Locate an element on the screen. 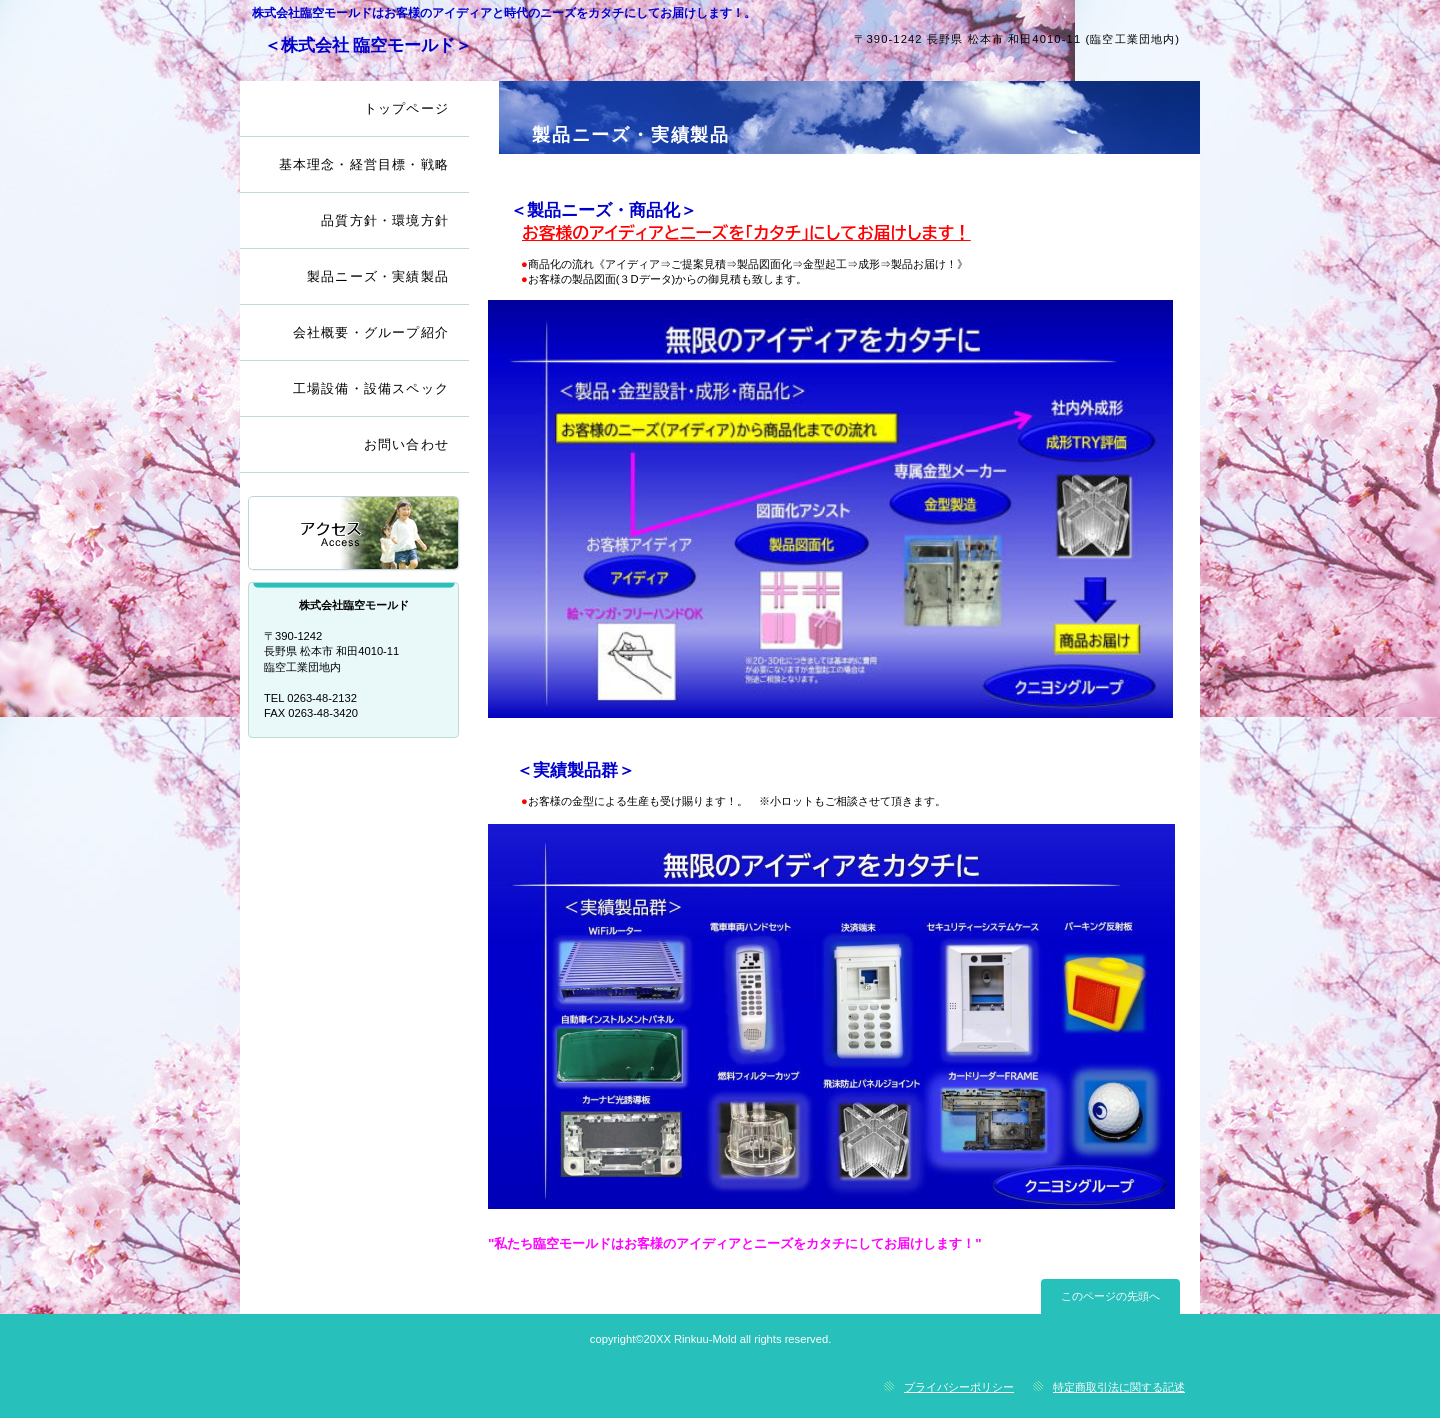 This screenshot has width=1440, height=1418. このページの先頭へ is located at coordinates (1110, 1296).